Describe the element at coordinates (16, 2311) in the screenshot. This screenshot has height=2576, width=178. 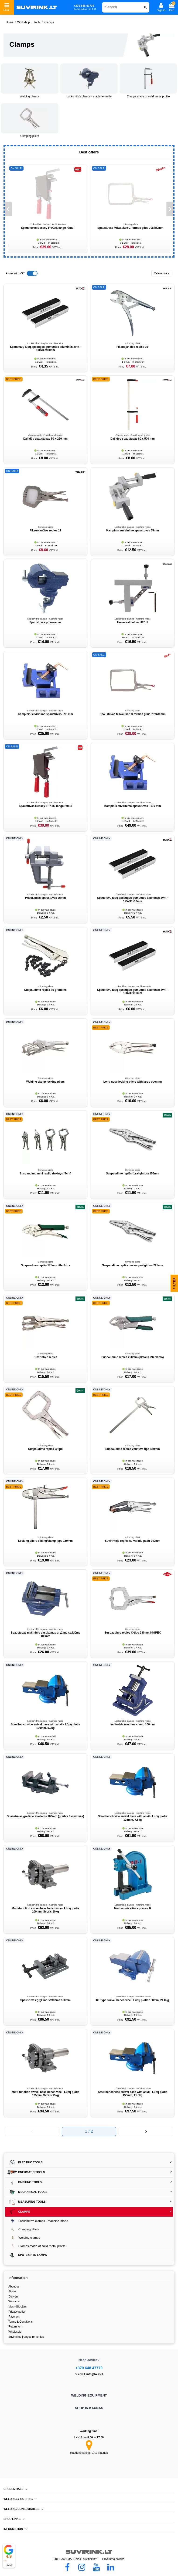
I see `Privacy policy` at that location.